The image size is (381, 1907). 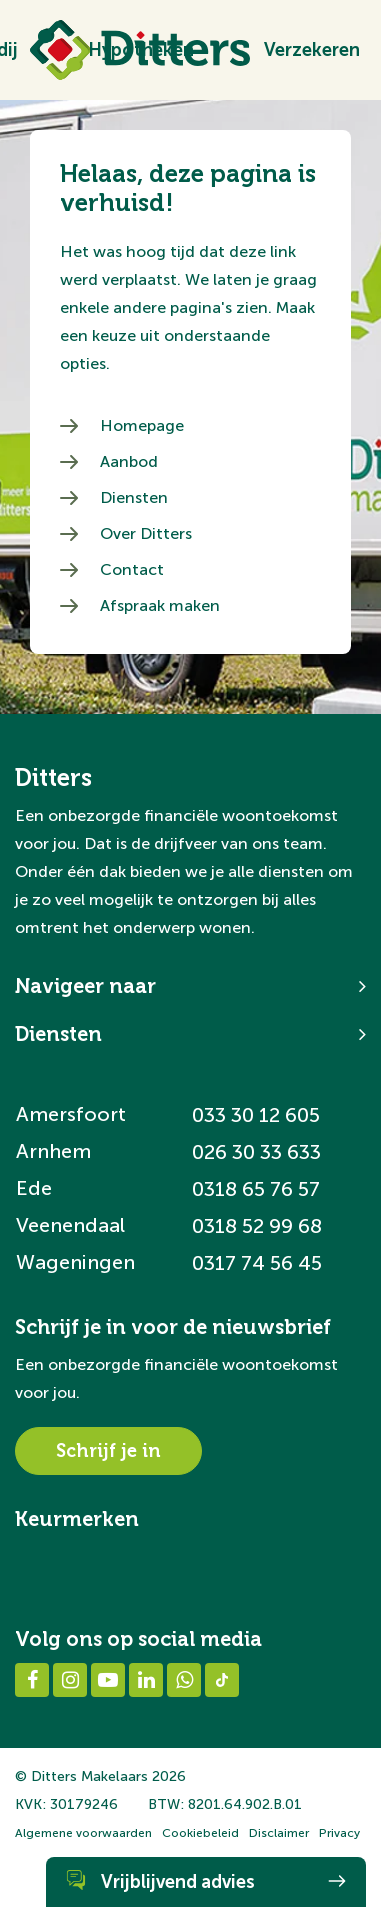 I want to click on Diensten, so click(x=134, y=497).